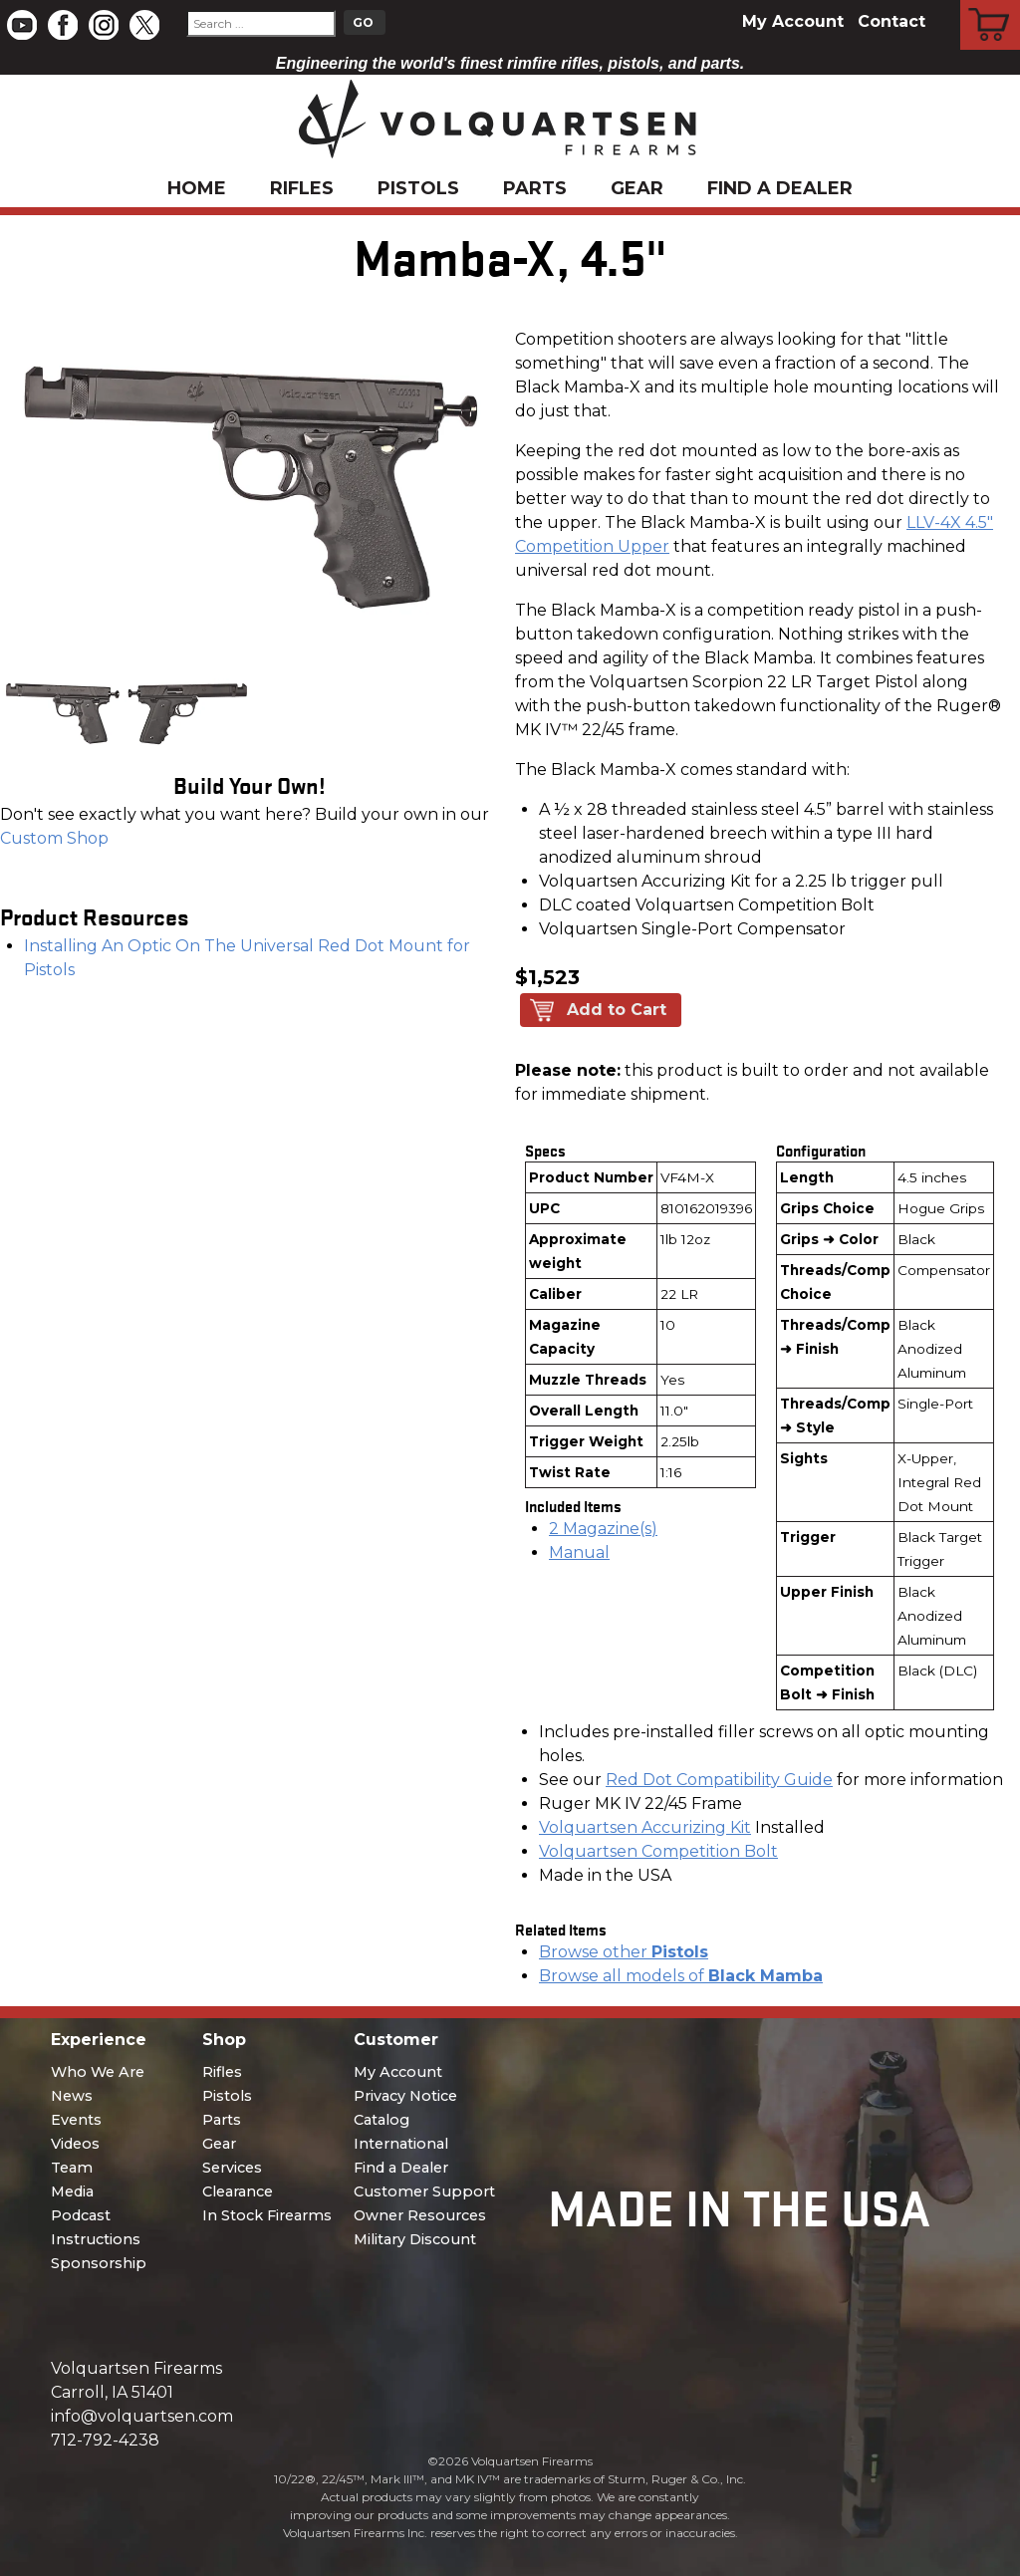  I want to click on Gear, so click(637, 188).